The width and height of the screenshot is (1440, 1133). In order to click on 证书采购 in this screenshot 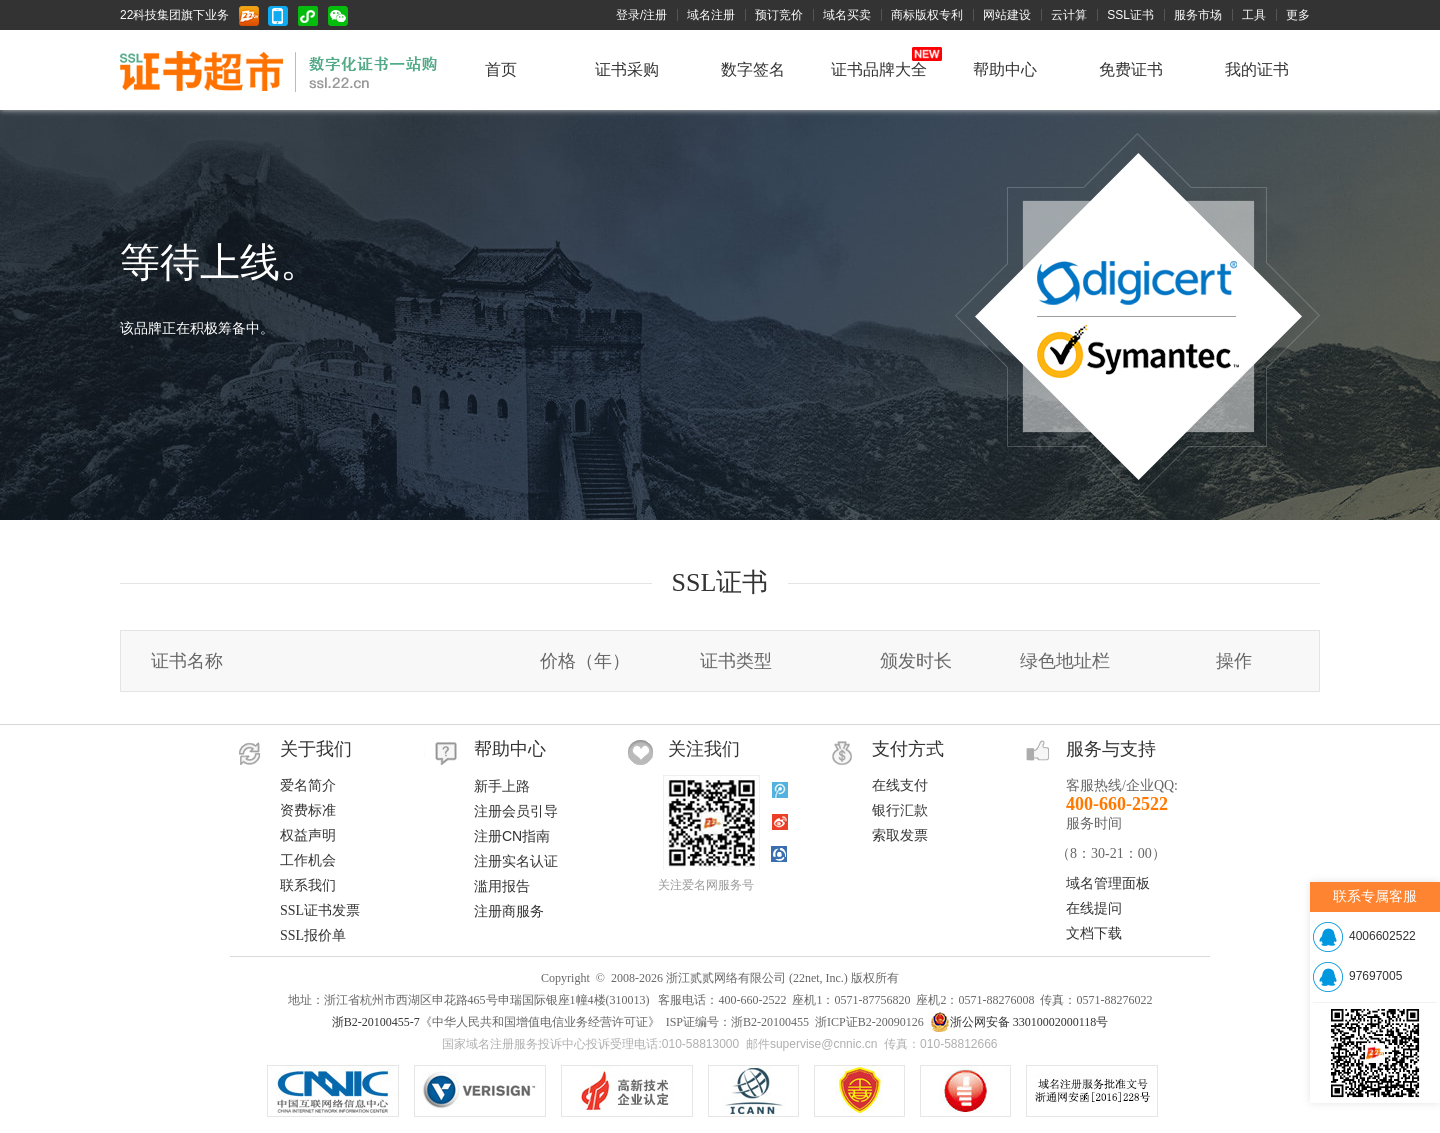, I will do `click(627, 69)`.